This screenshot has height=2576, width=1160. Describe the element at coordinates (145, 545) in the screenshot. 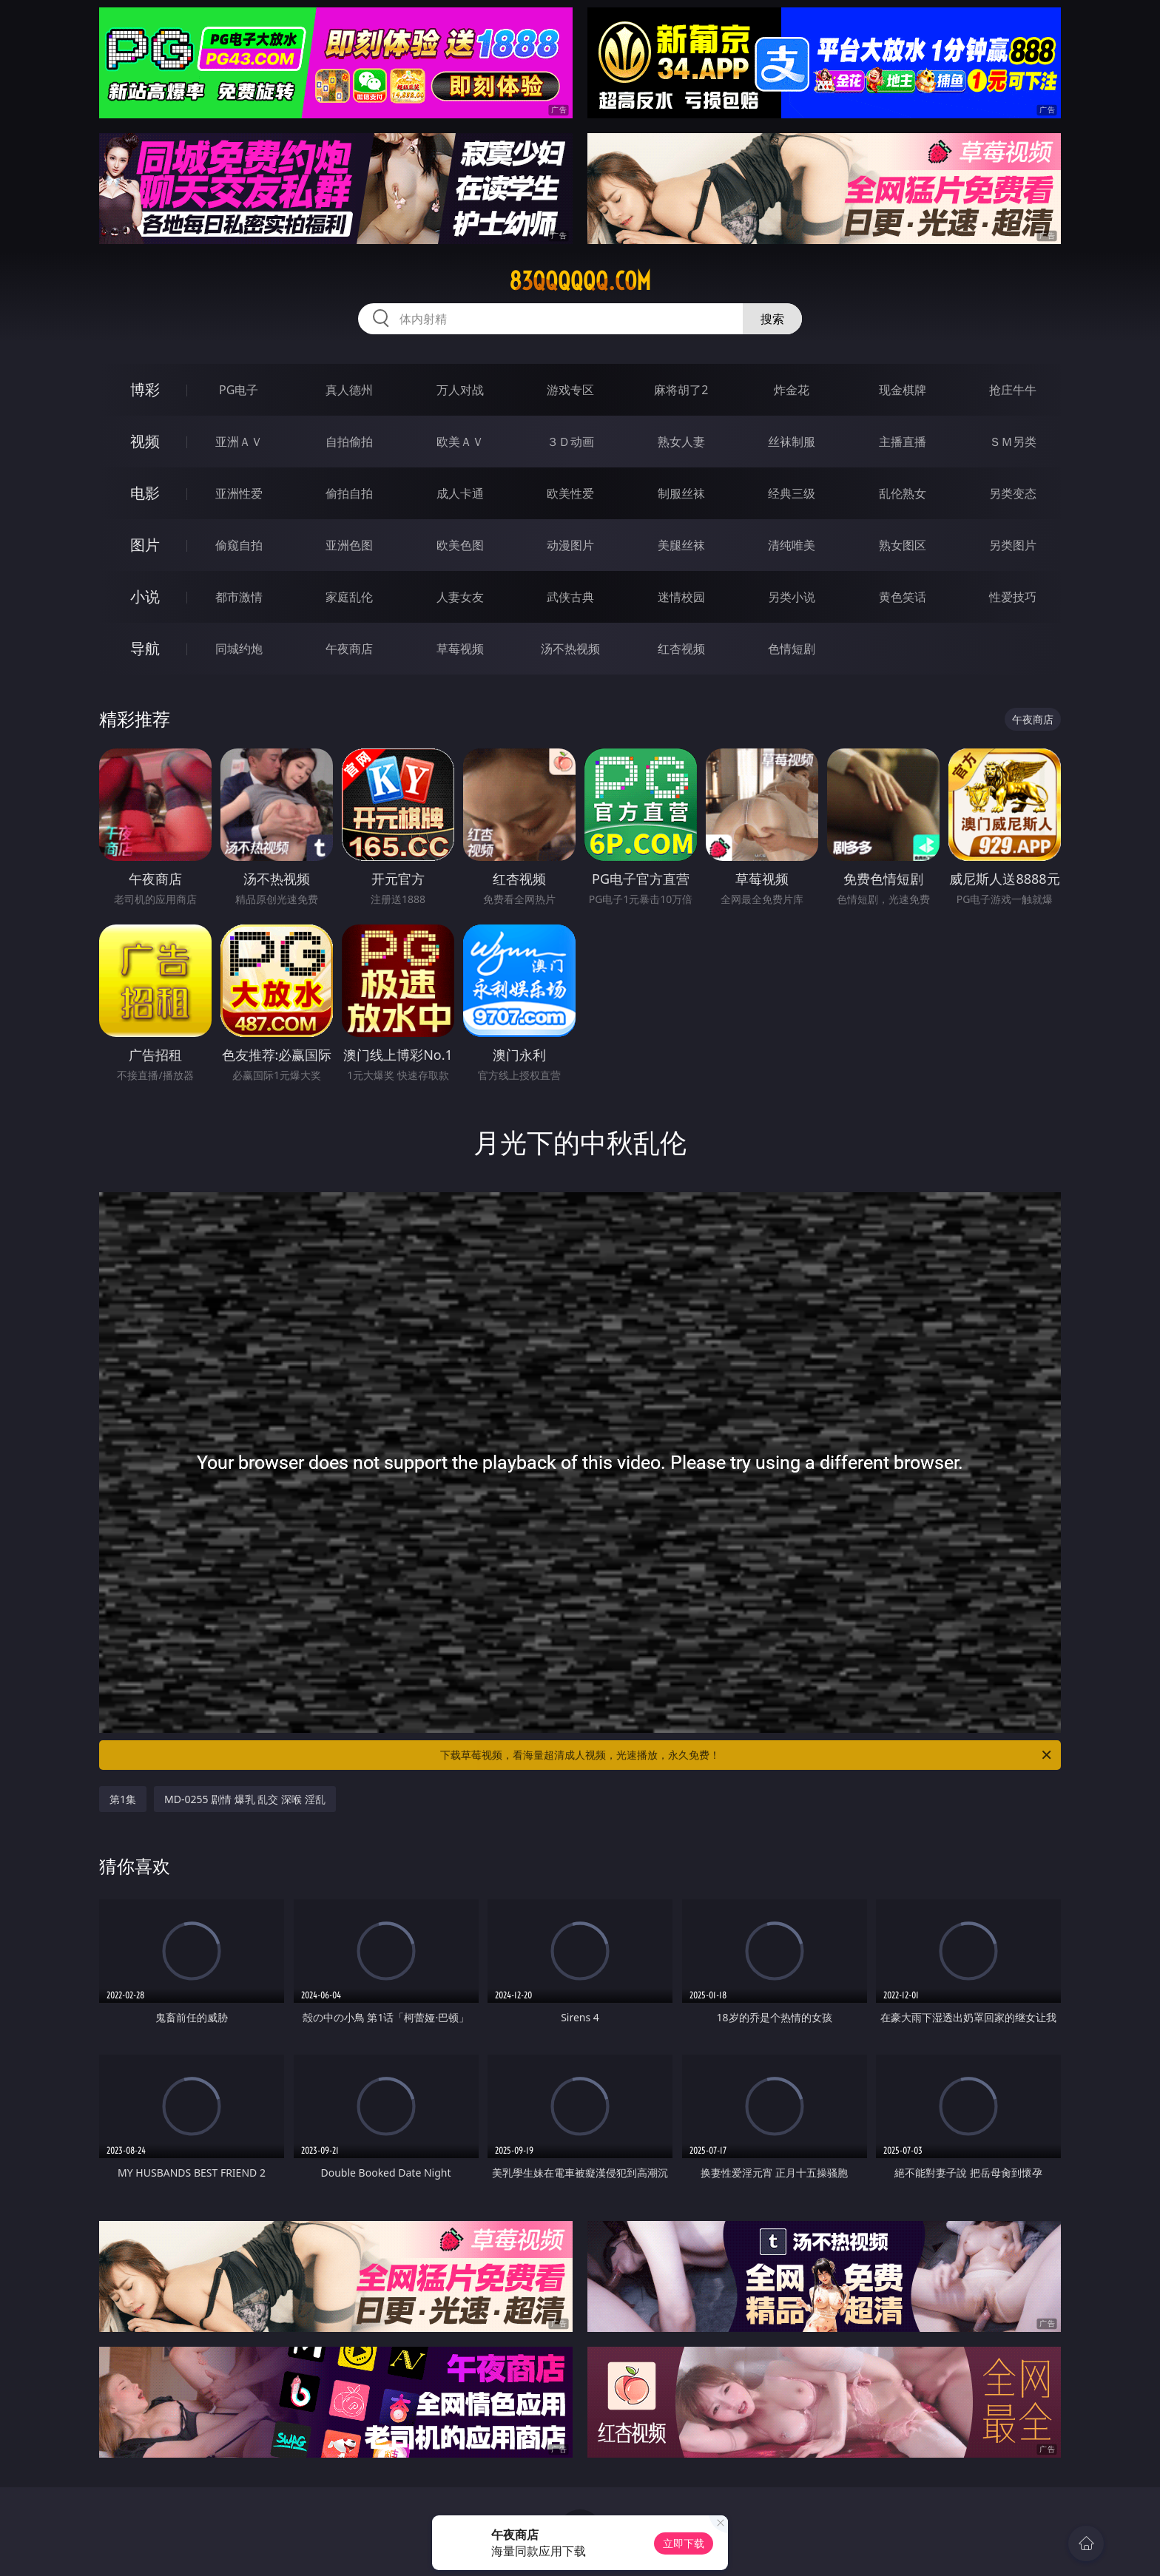

I see `图片` at that location.